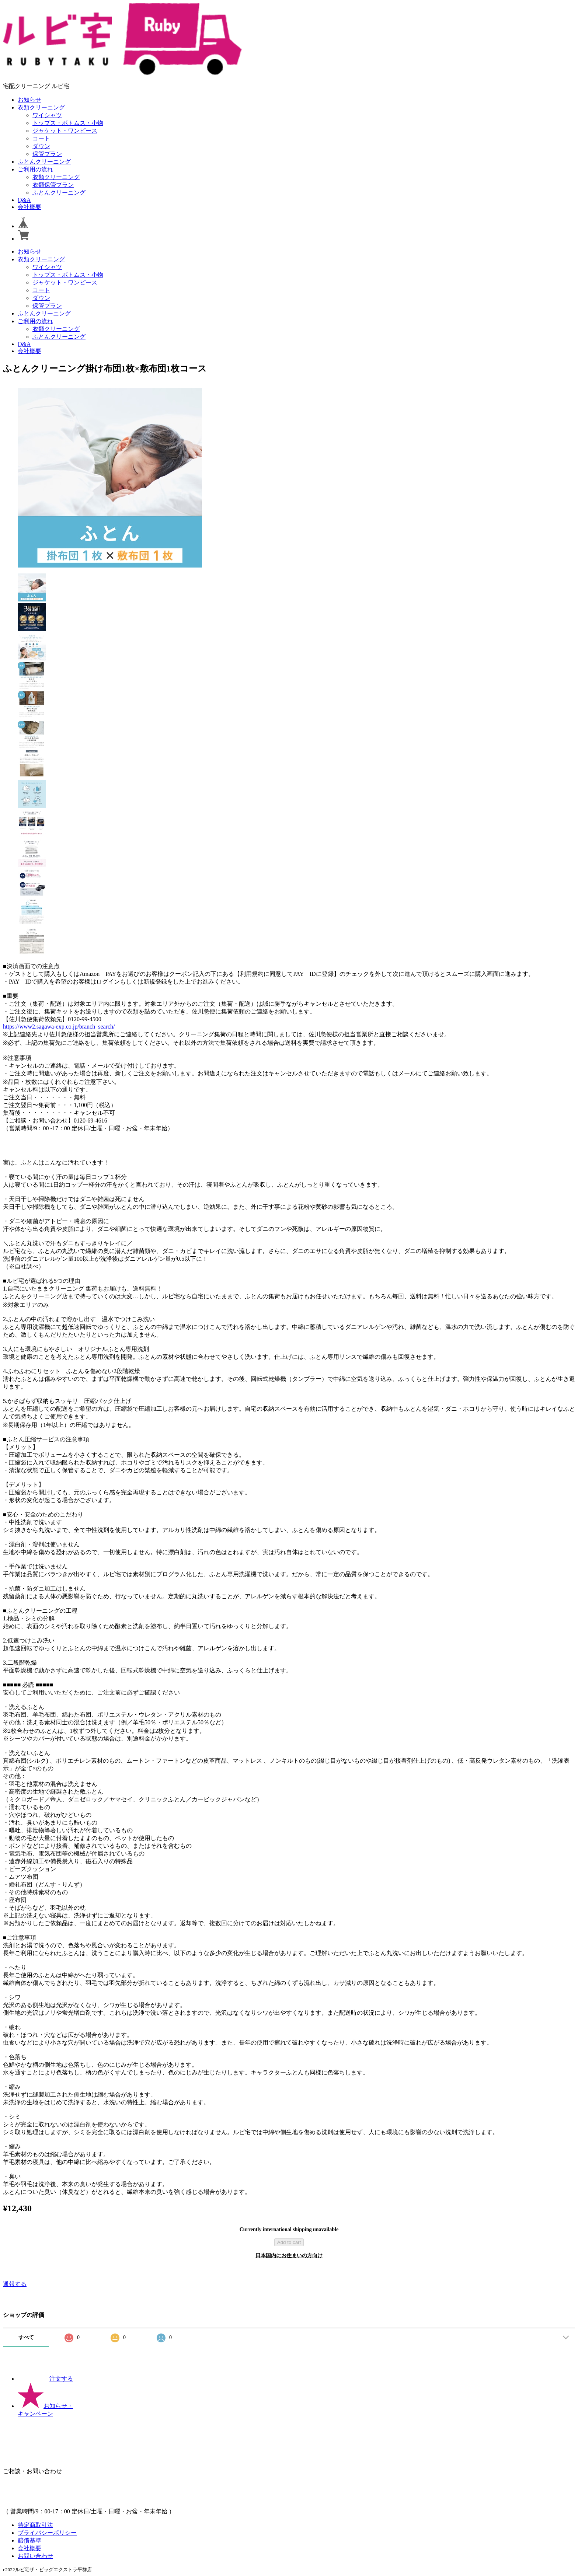 Image resolution: width=578 pixels, height=2576 pixels. Describe the element at coordinates (47, 2533) in the screenshot. I see `プライバシーポリシー` at that location.